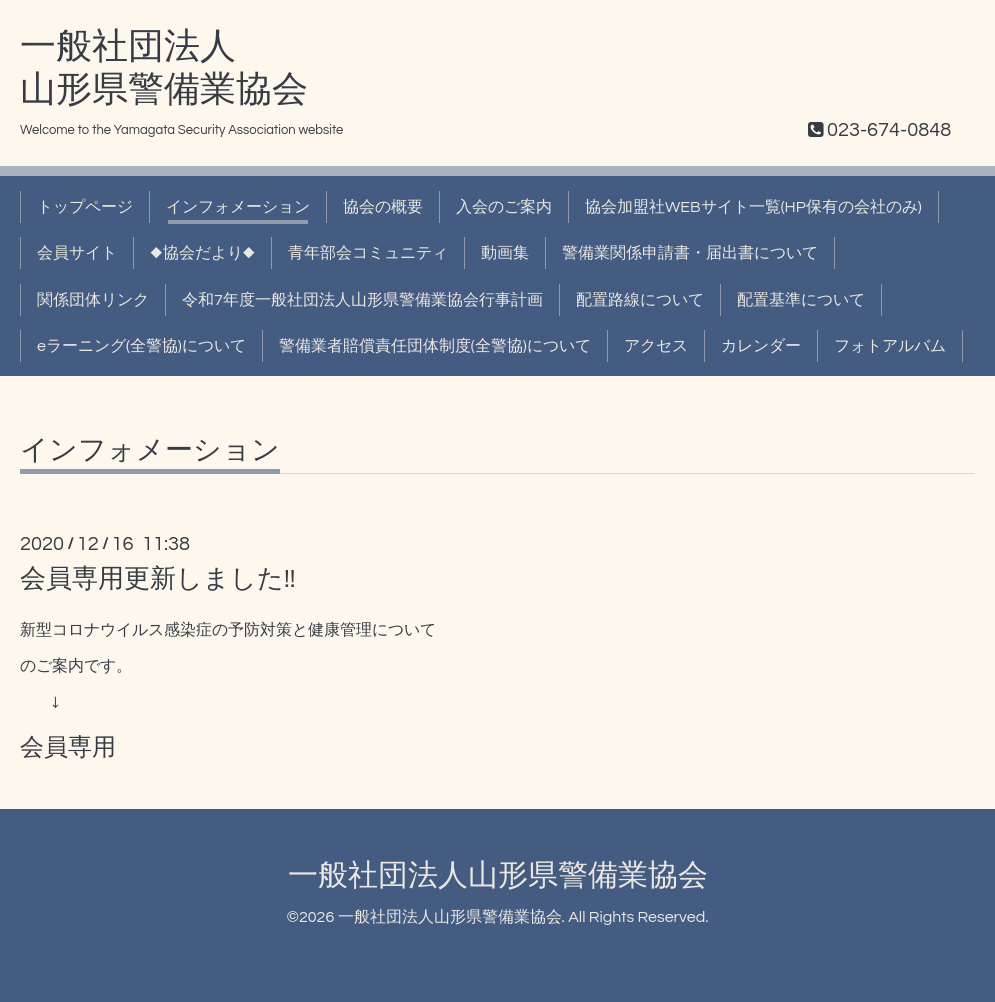  Describe the element at coordinates (141, 346) in the screenshot. I see `eラーニング(全警協)について` at that location.